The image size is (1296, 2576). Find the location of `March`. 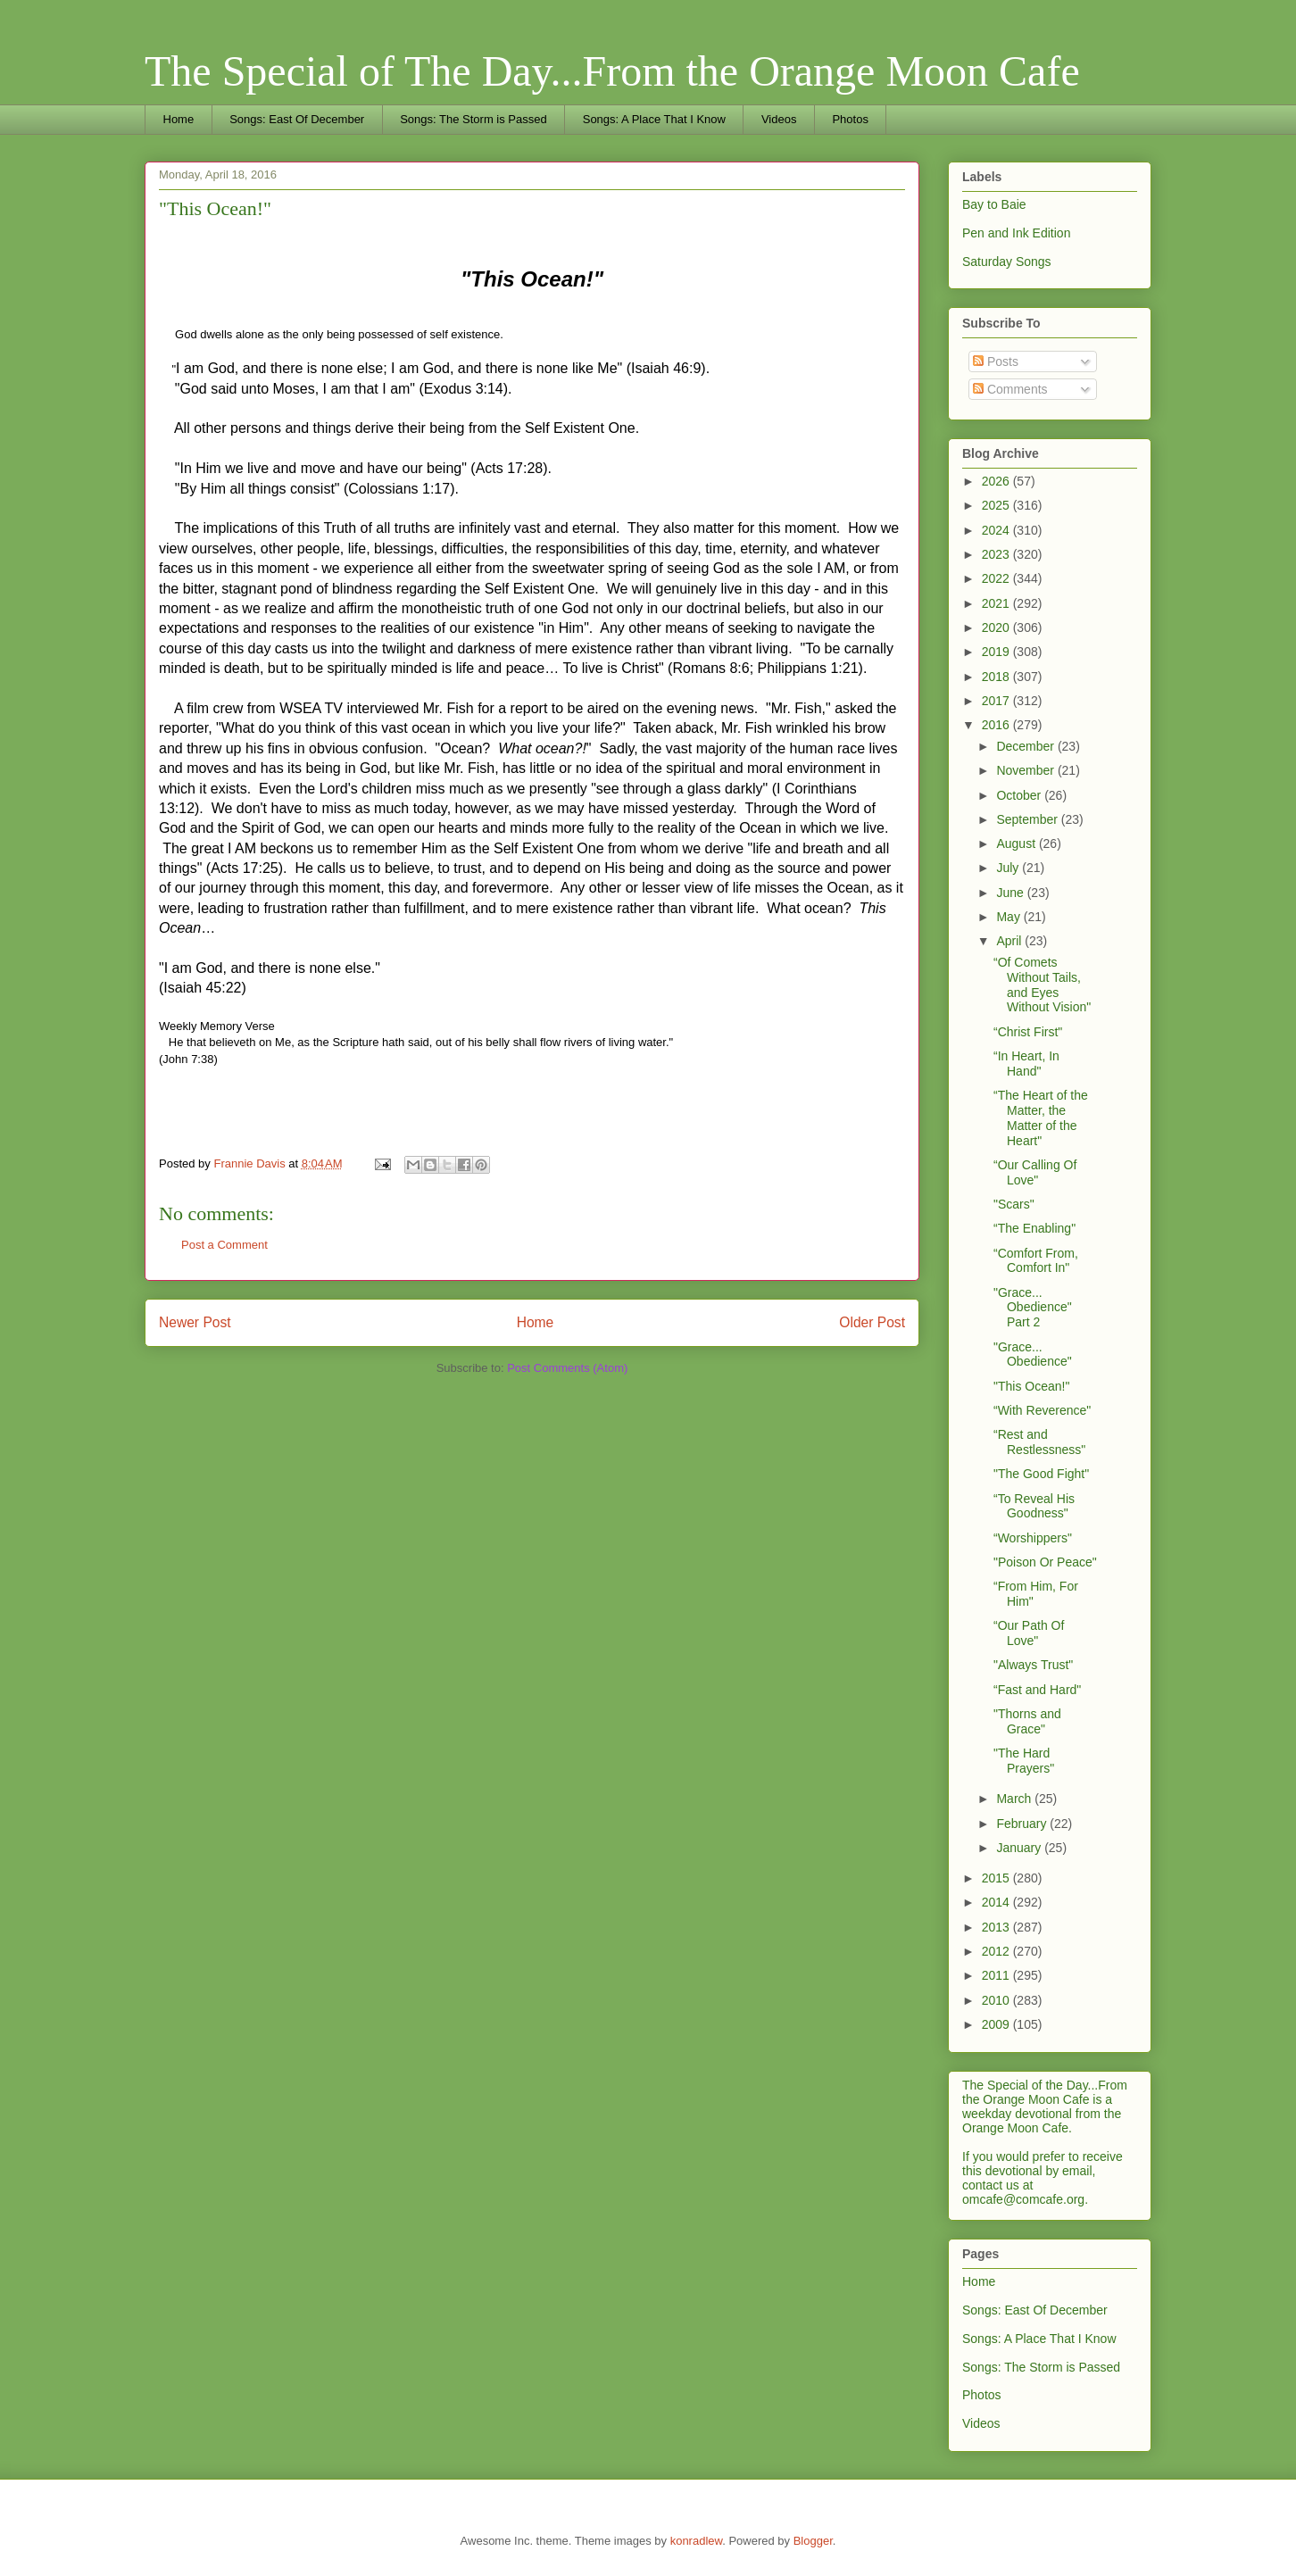

March is located at coordinates (1015, 1798).